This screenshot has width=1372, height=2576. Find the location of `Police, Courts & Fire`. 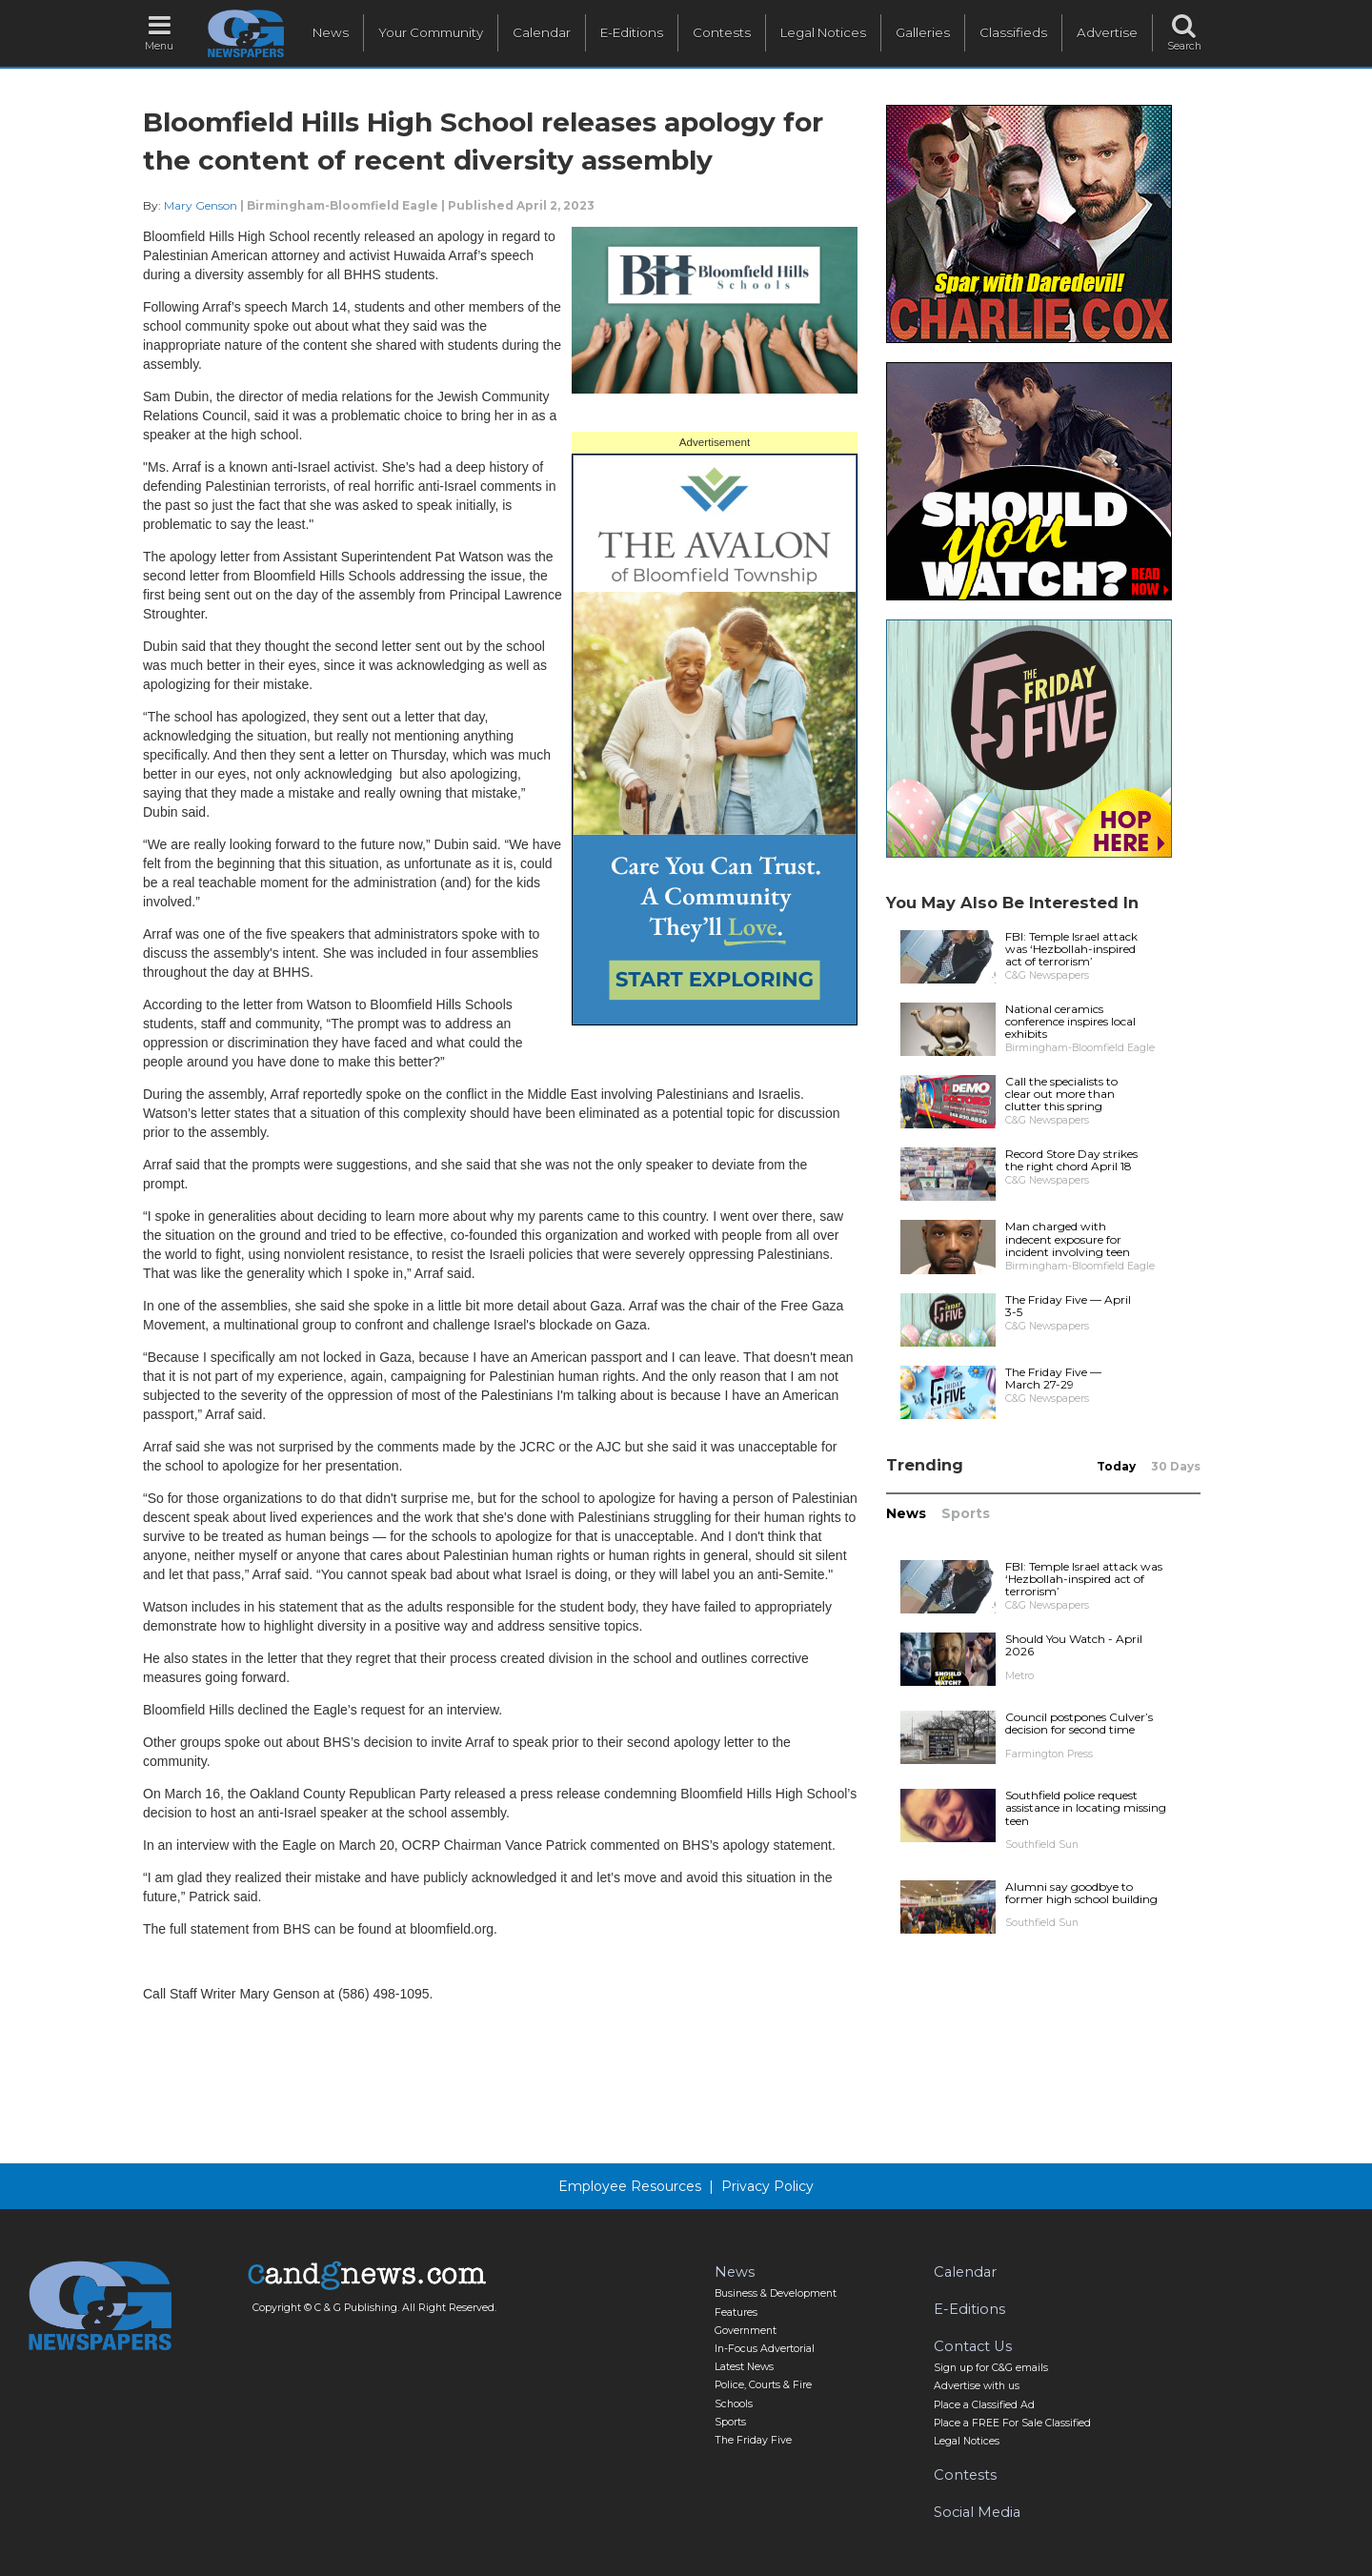

Police, Courts & Fire is located at coordinates (763, 2385).